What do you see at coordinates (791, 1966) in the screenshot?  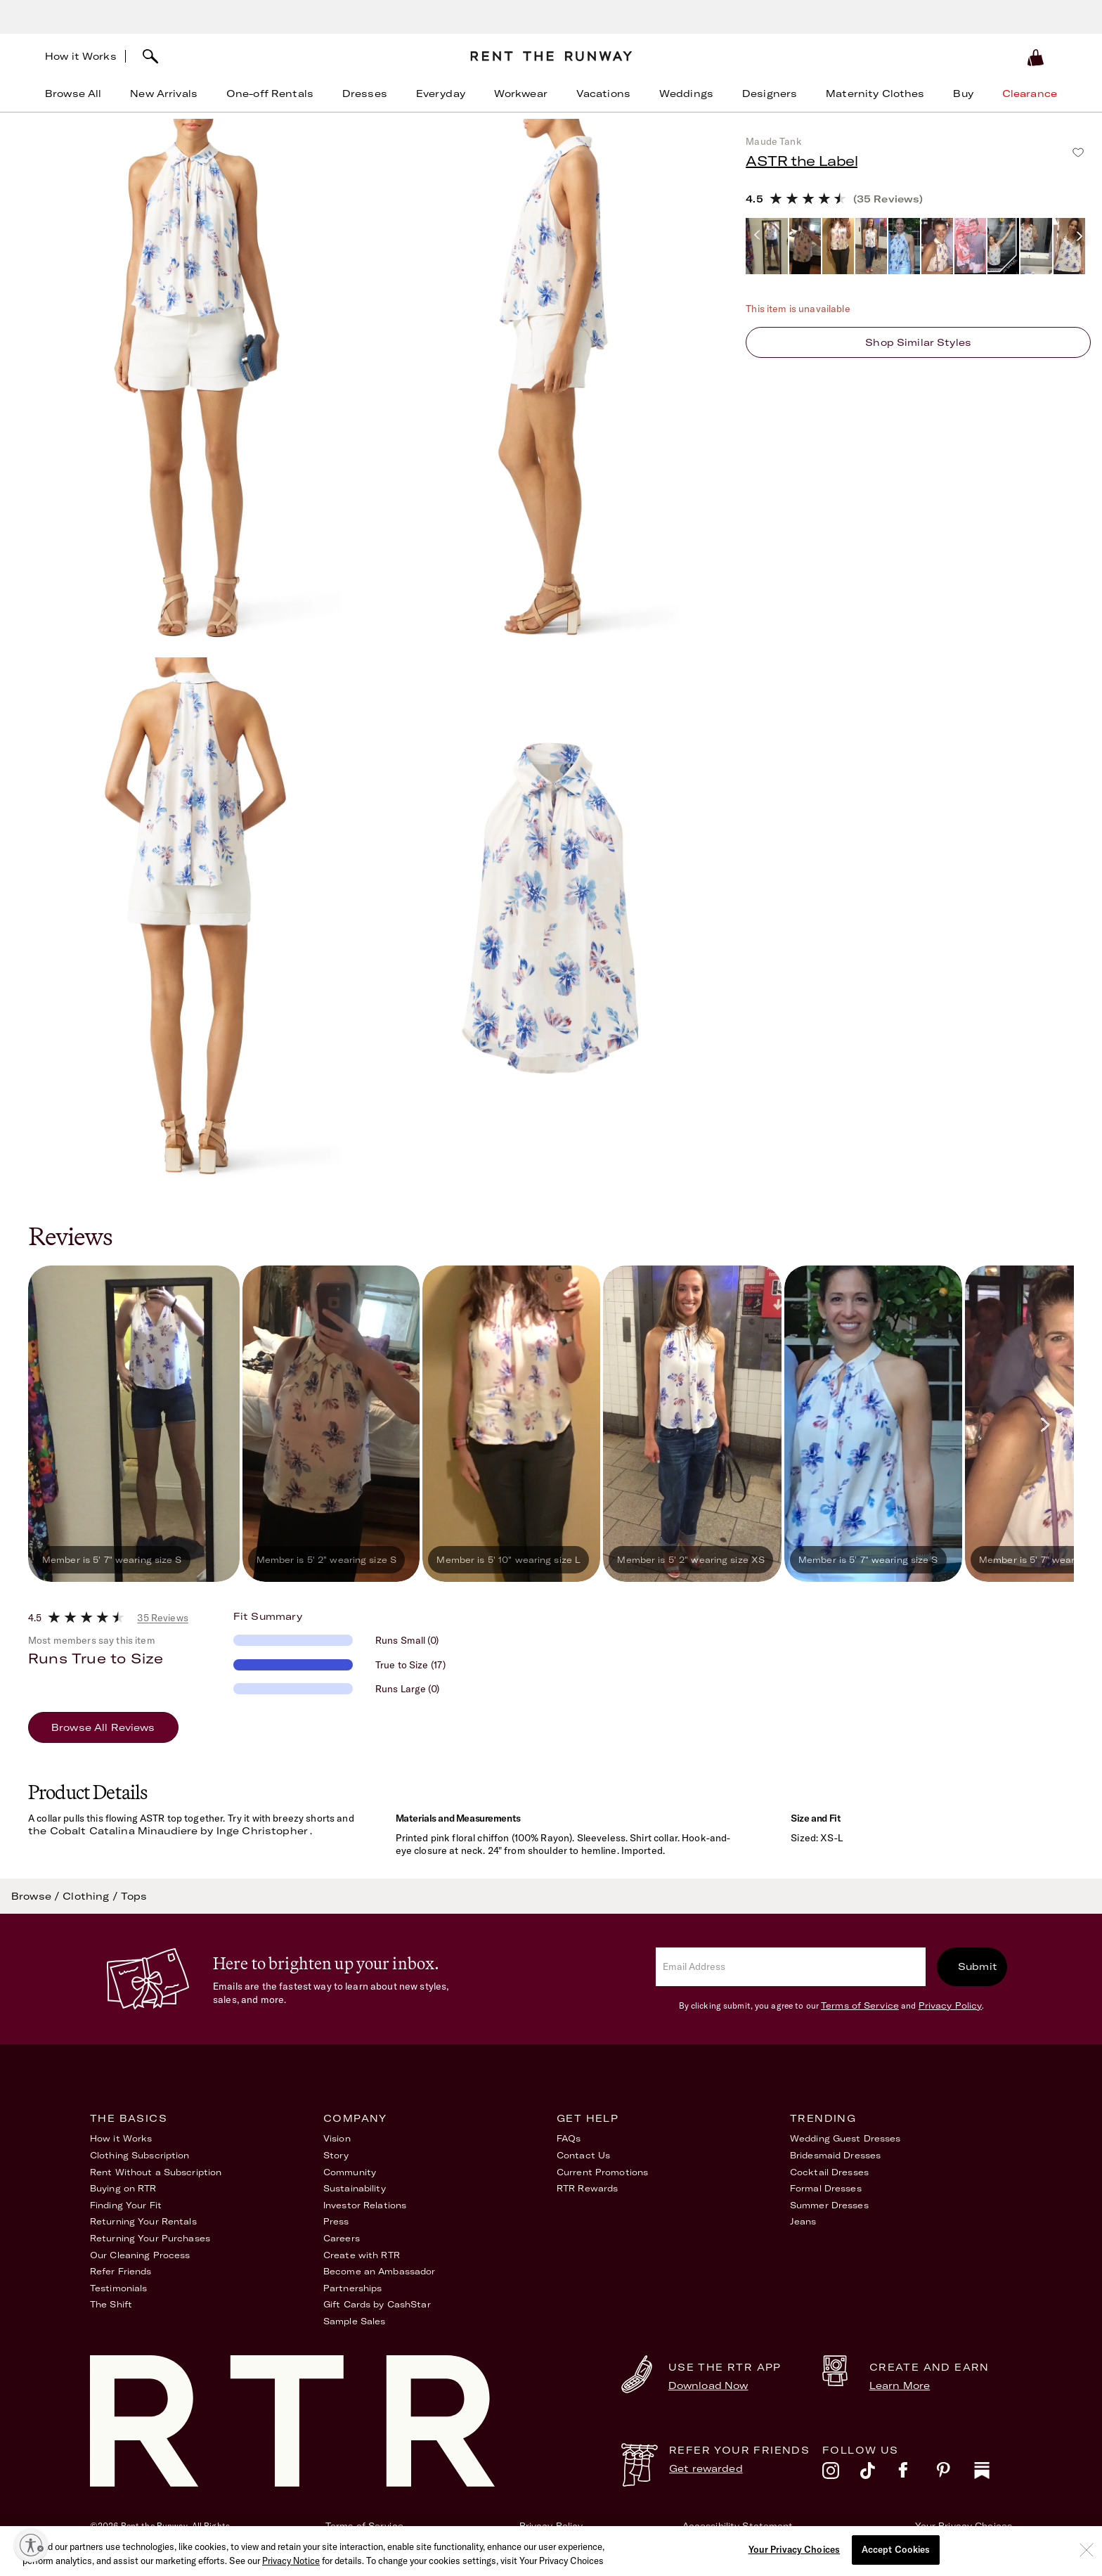 I see `[email]` at bounding box center [791, 1966].